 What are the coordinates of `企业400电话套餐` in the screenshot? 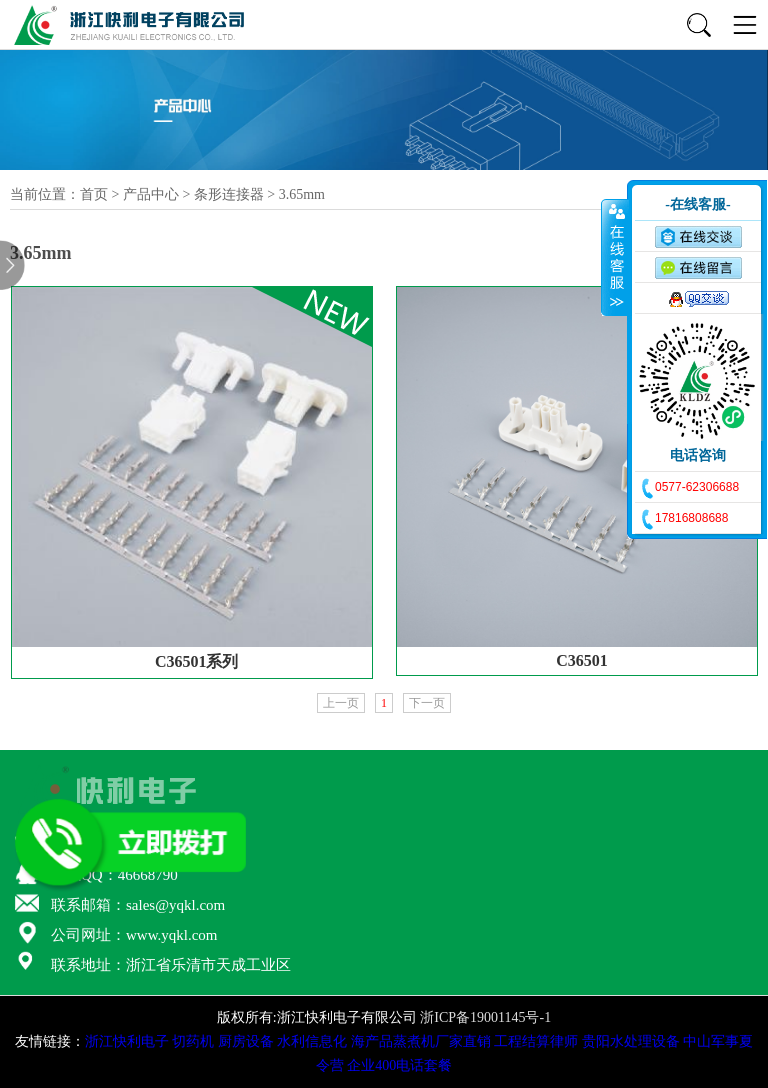 It's located at (399, 1065).